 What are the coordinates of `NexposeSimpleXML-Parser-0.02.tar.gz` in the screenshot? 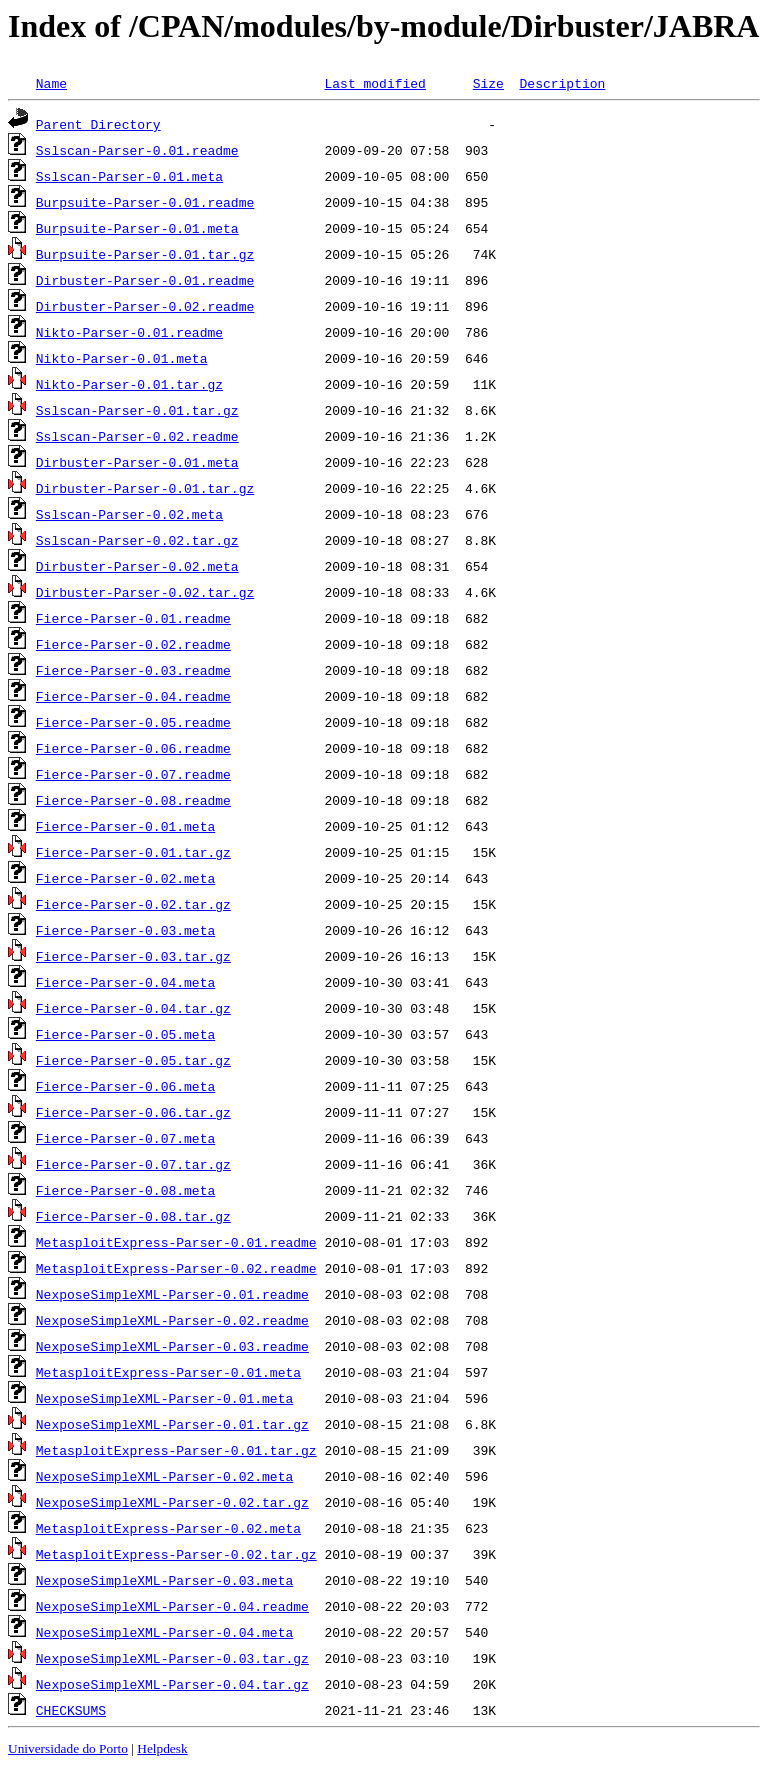 It's located at (172, 1502).